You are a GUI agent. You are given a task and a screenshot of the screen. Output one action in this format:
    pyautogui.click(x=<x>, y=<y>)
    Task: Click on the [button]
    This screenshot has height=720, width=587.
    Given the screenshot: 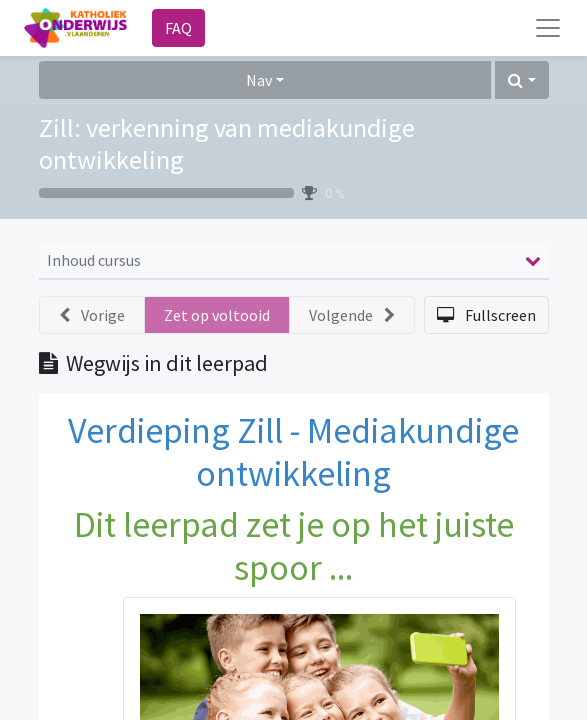 What is the action you would take?
    pyautogui.click(x=521, y=80)
    